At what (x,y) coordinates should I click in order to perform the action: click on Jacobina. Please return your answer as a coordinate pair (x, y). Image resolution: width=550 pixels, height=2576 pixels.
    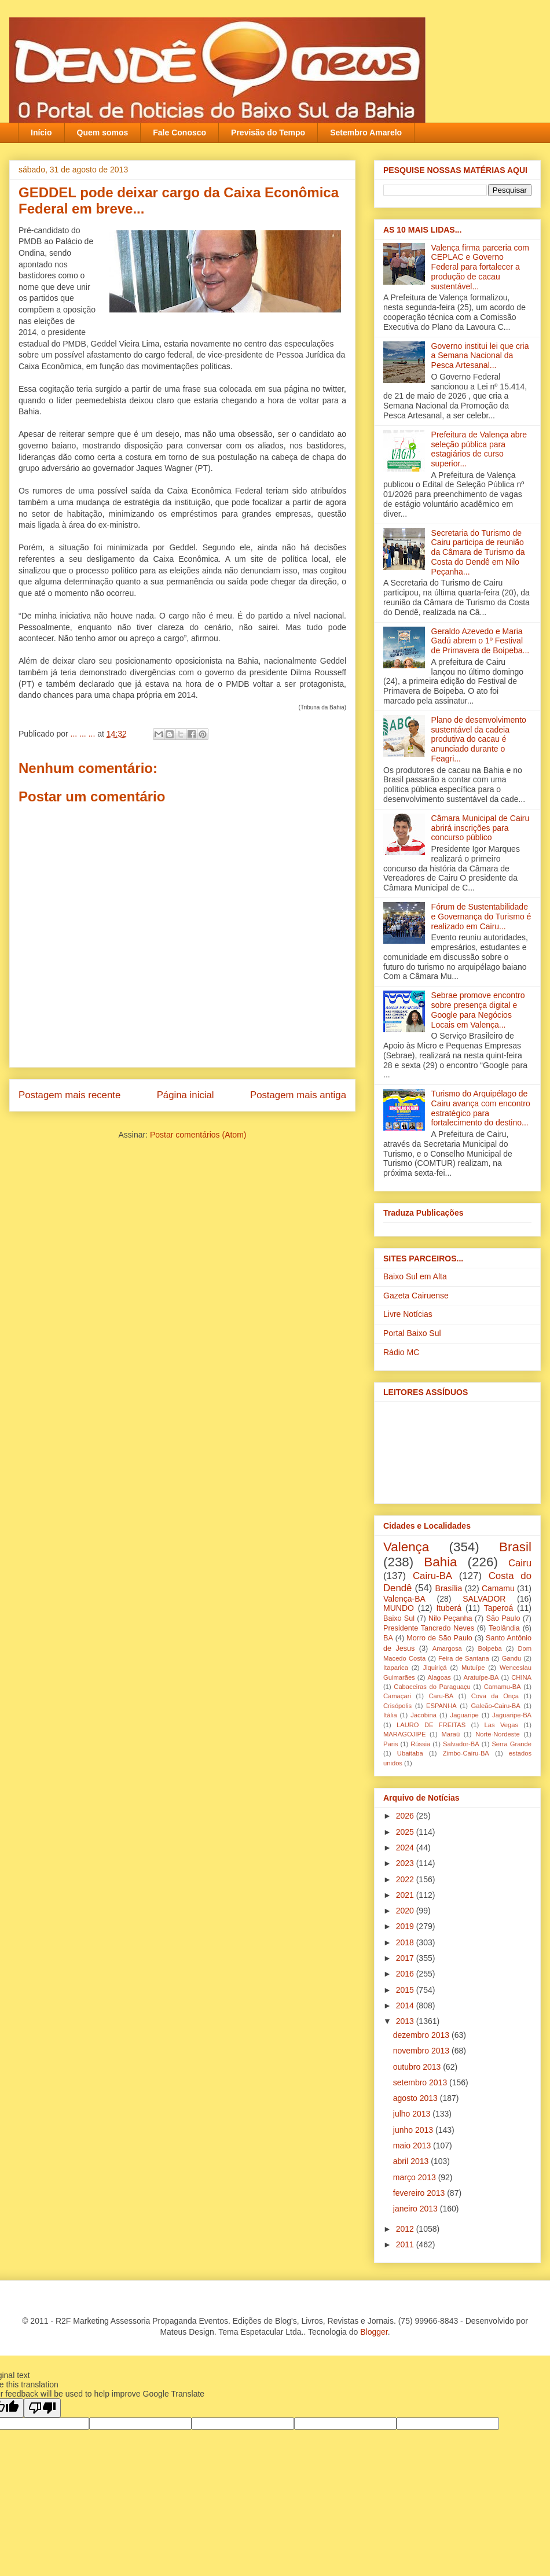
    Looking at the image, I should click on (423, 1715).